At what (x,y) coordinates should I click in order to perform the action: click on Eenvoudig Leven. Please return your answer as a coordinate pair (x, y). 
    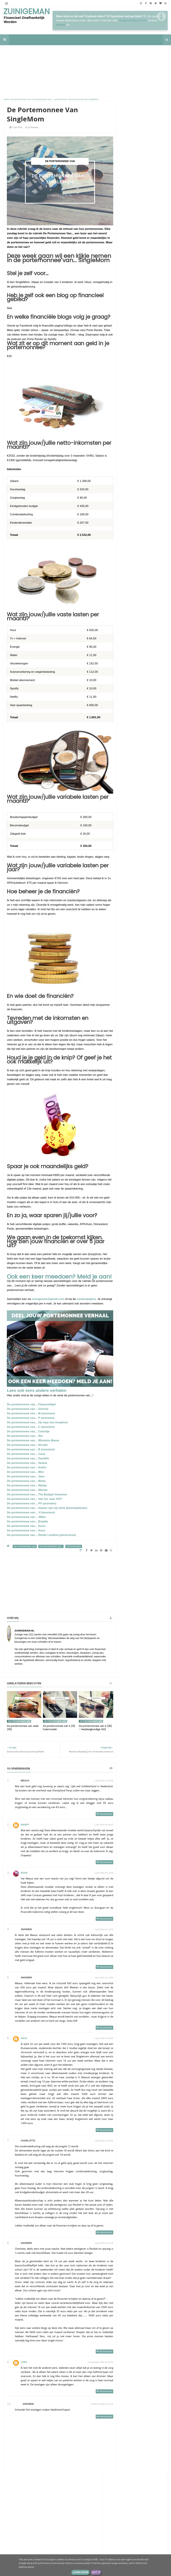
    Looking at the image, I should click on (138, 273).